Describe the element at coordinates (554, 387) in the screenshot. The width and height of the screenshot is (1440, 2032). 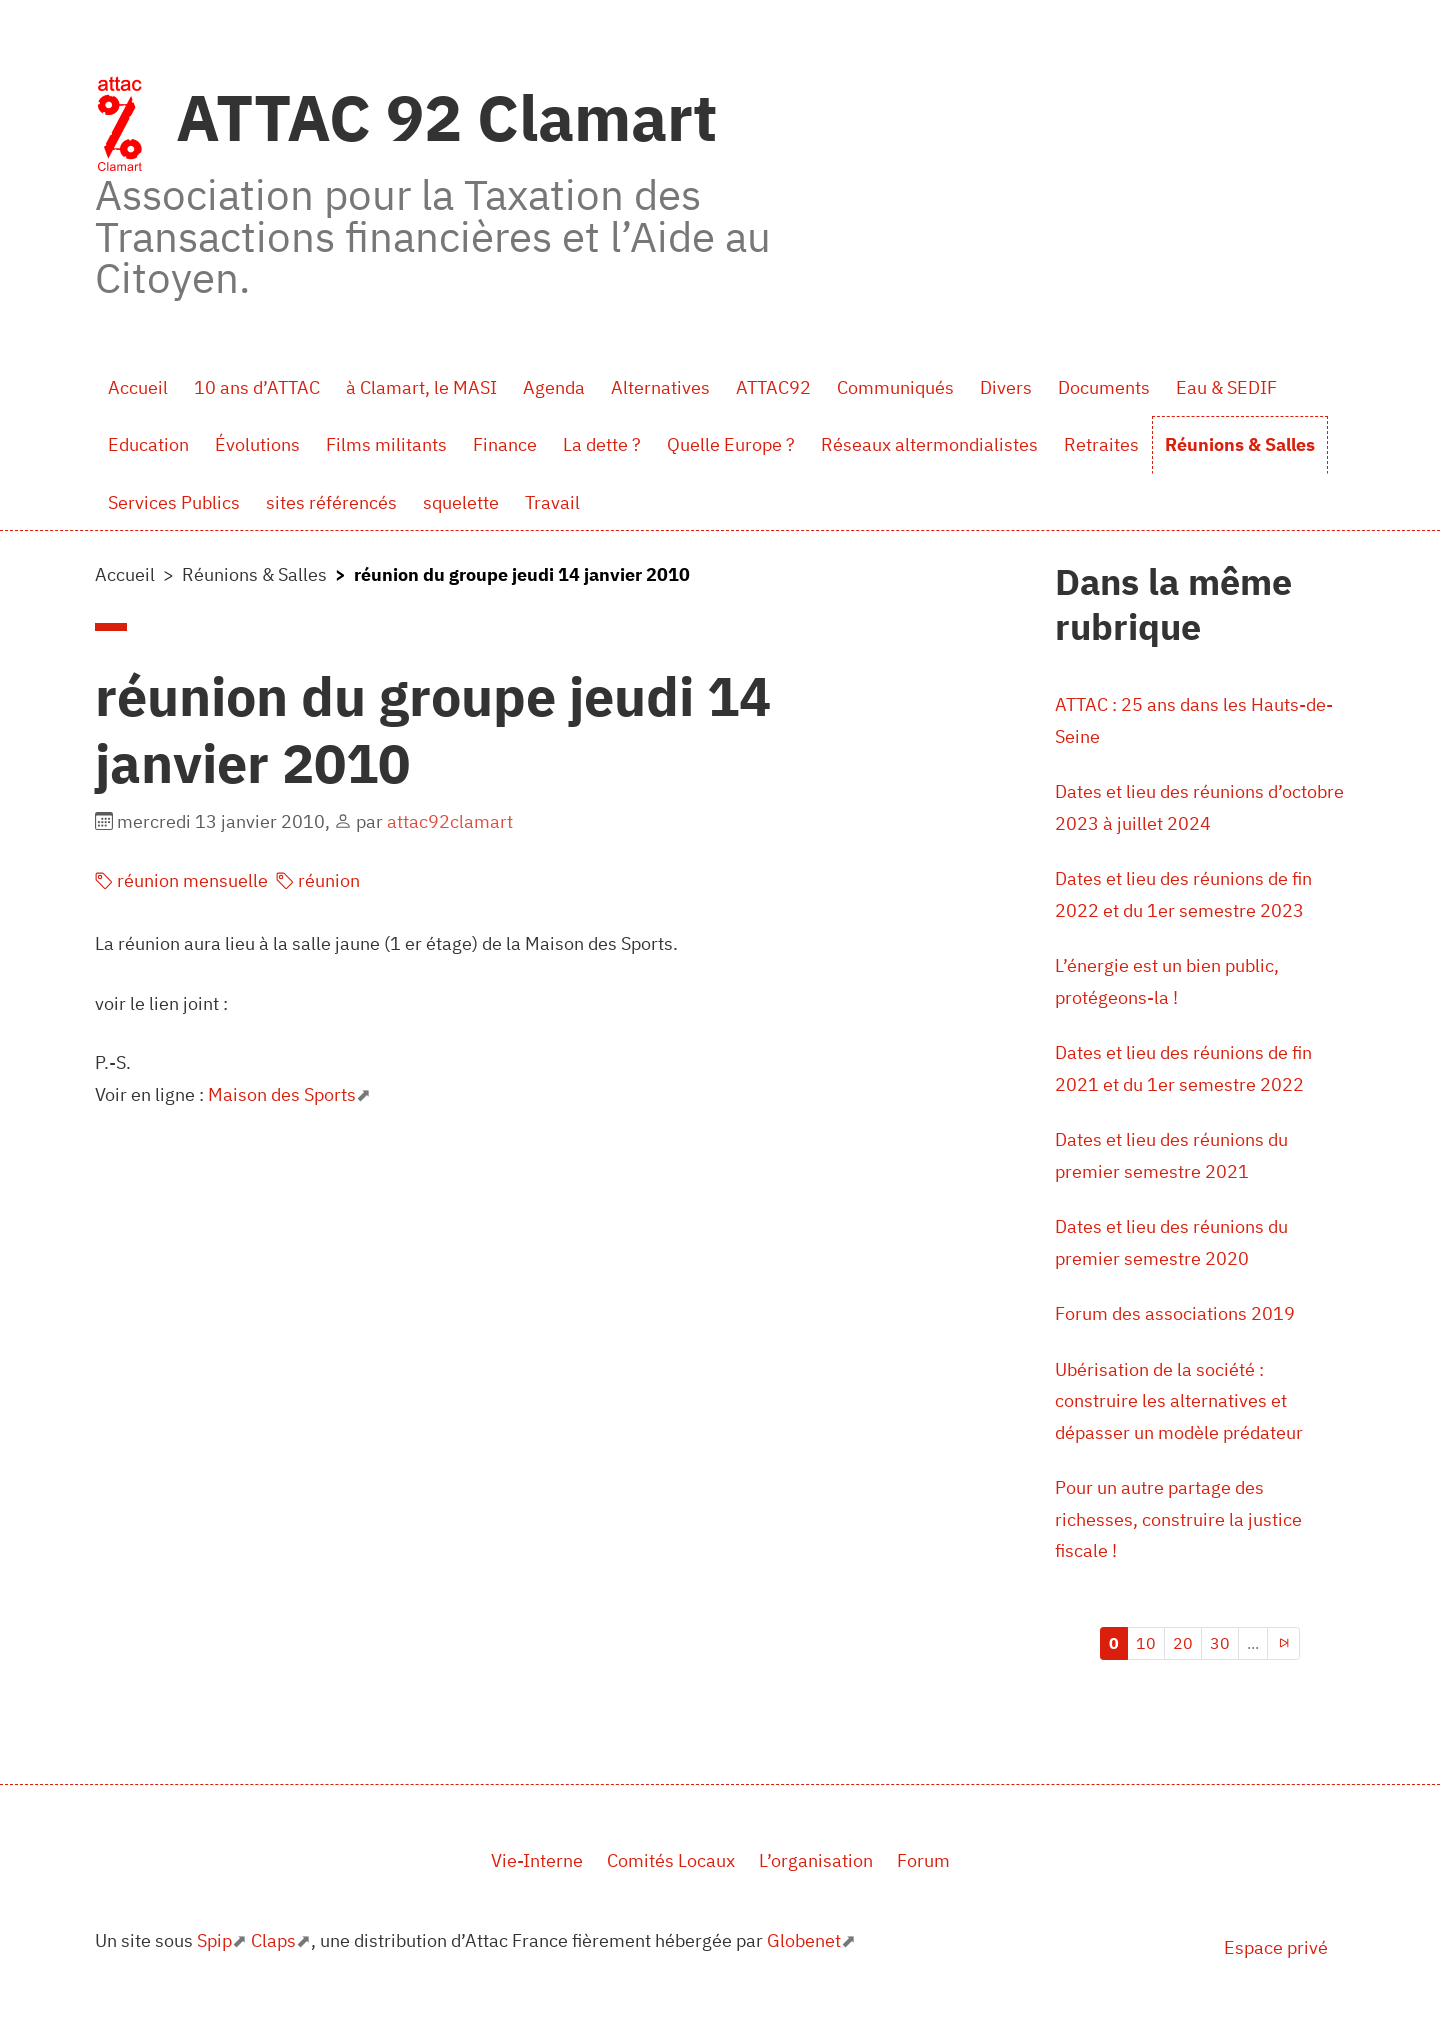
I see `Agenda` at that location.